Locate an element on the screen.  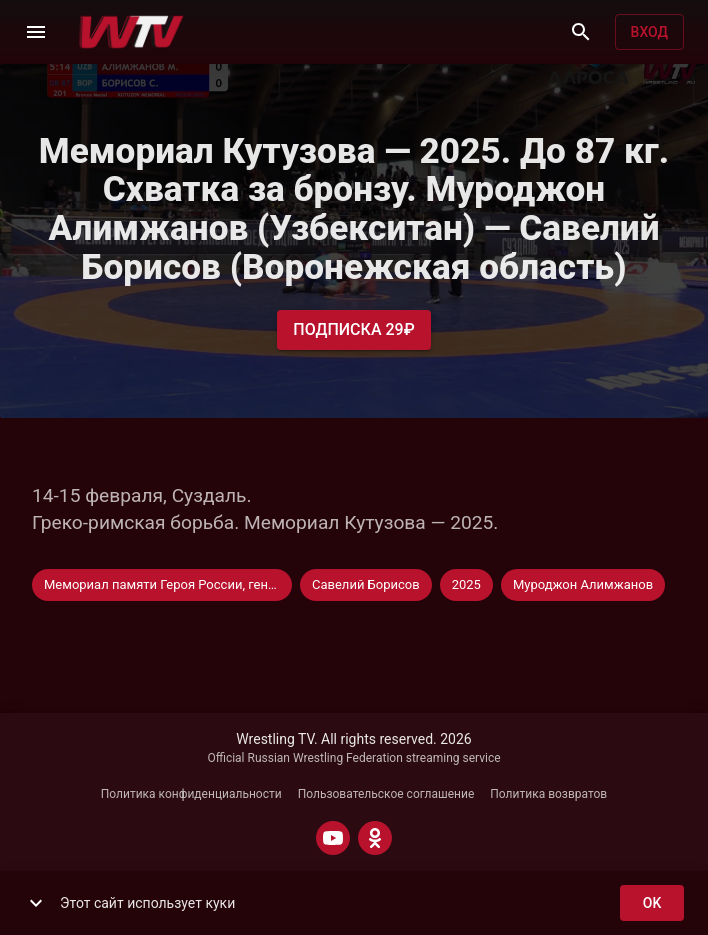
[Меню] is located at coordinates (36, 32).